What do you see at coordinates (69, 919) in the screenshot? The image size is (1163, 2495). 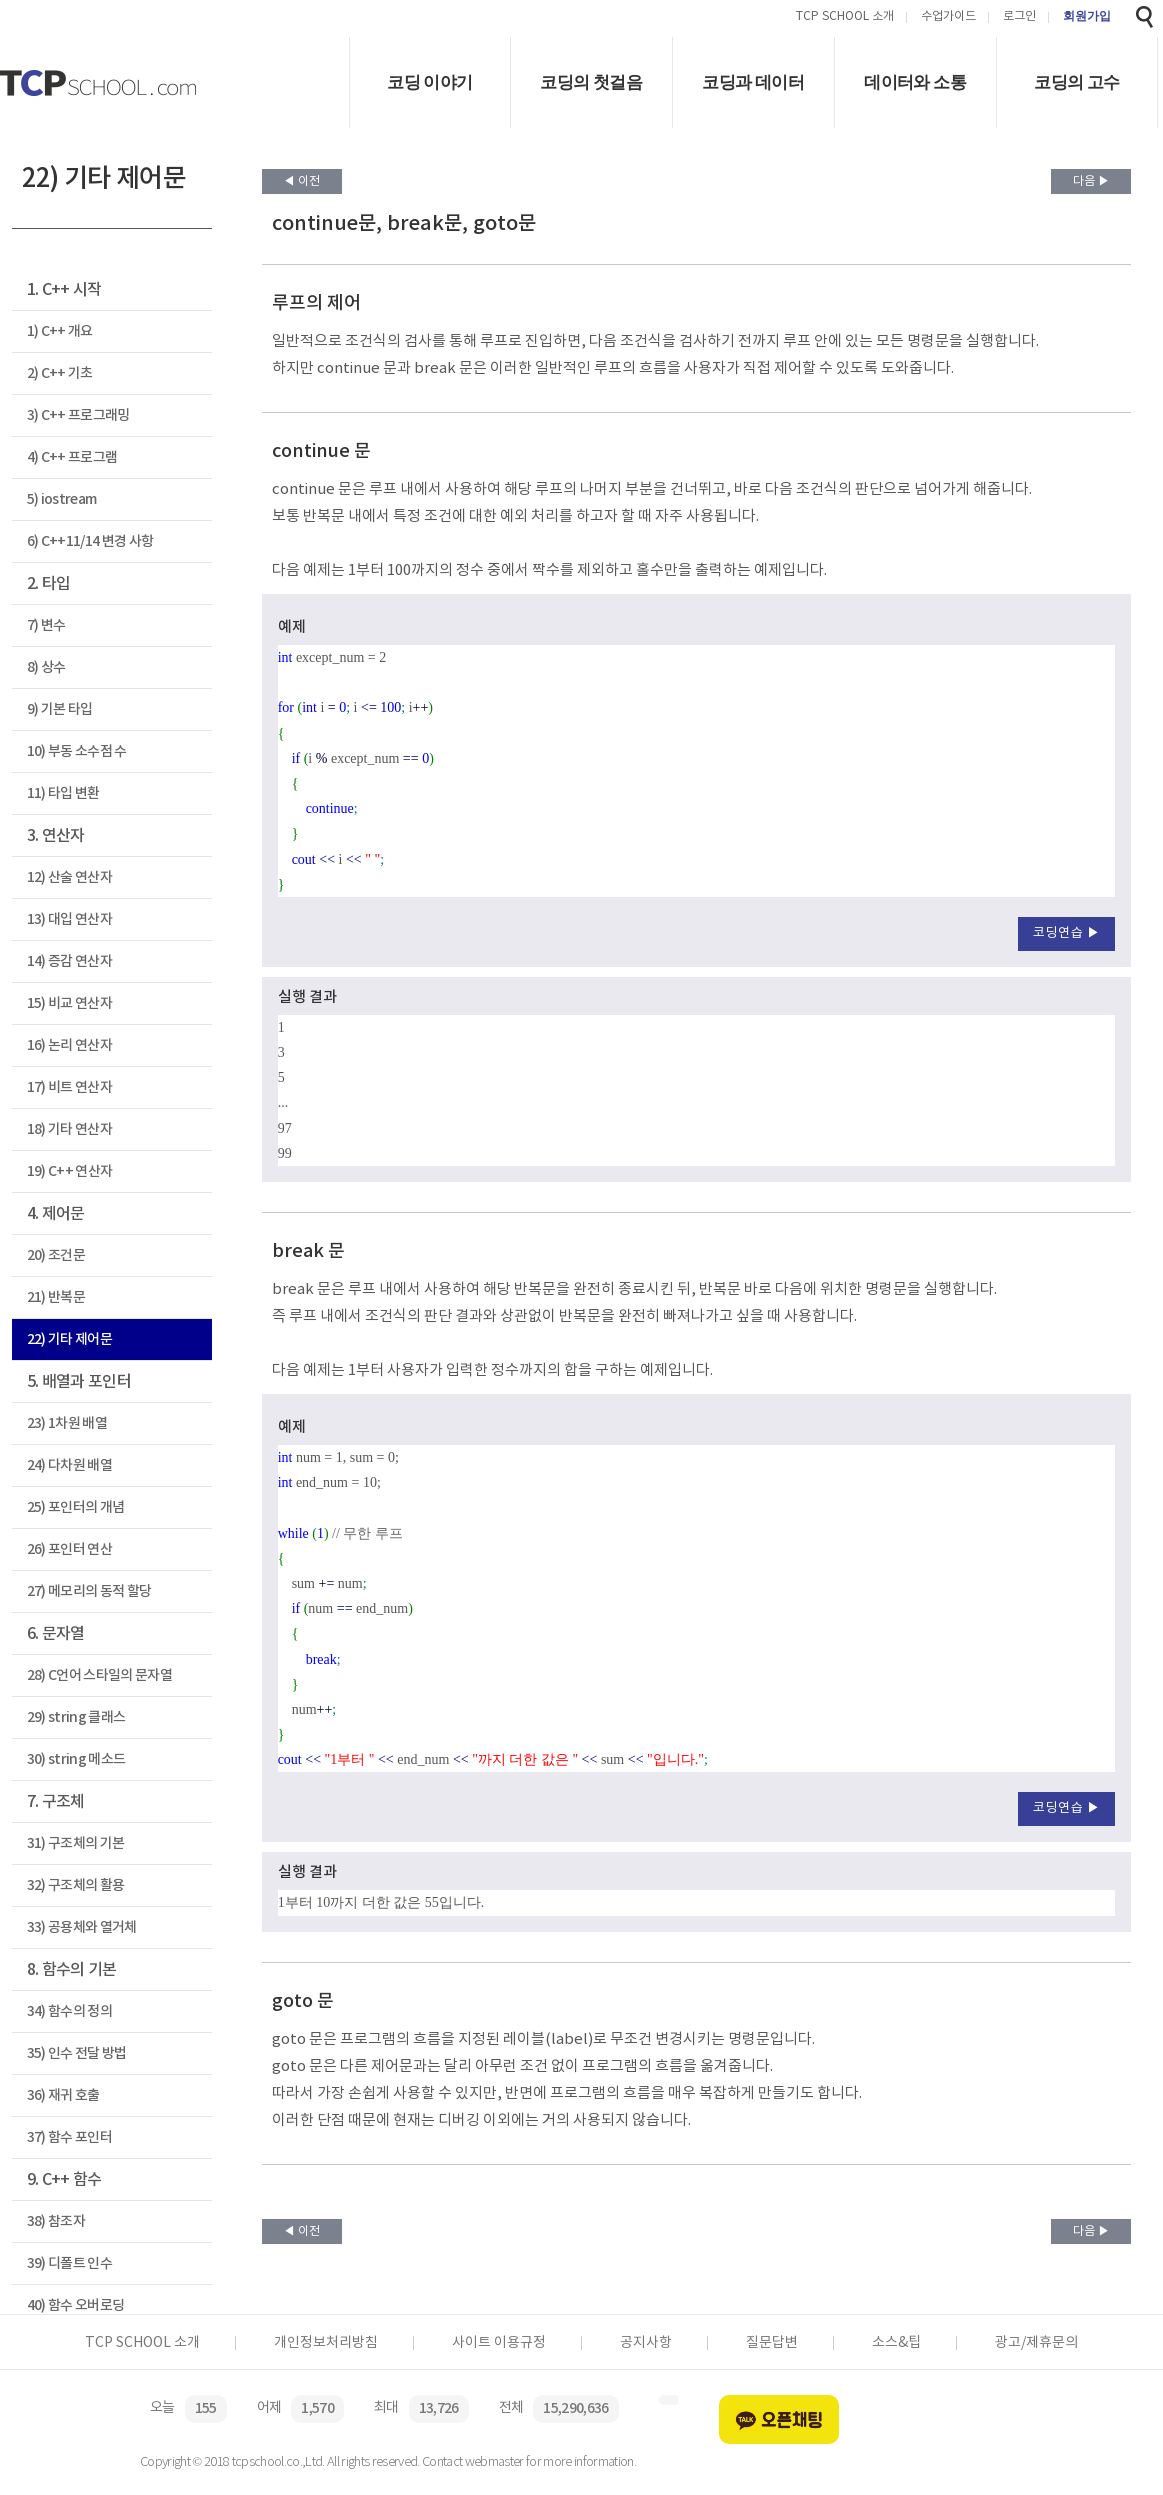 I see `13) 대입 연산자` at bounding box center [69, 919].